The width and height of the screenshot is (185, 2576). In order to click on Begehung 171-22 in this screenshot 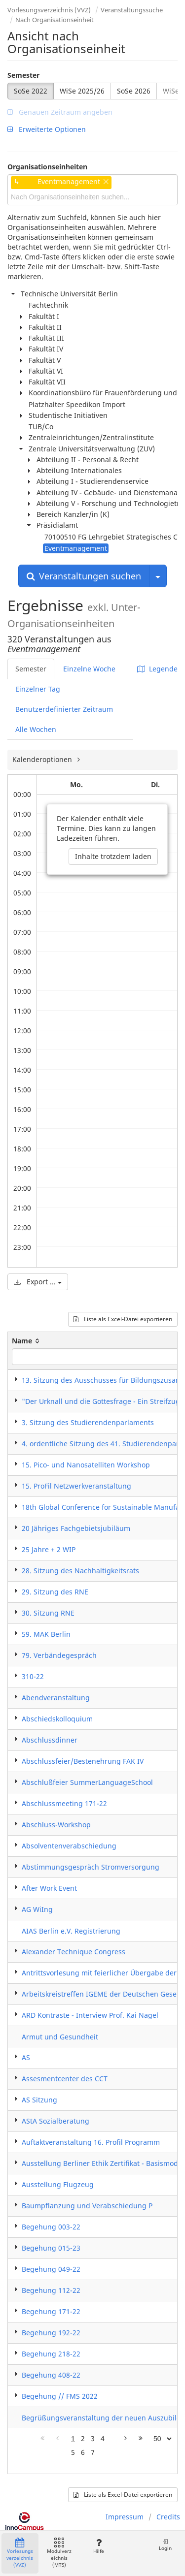, I will do `click(51, 2311)`.